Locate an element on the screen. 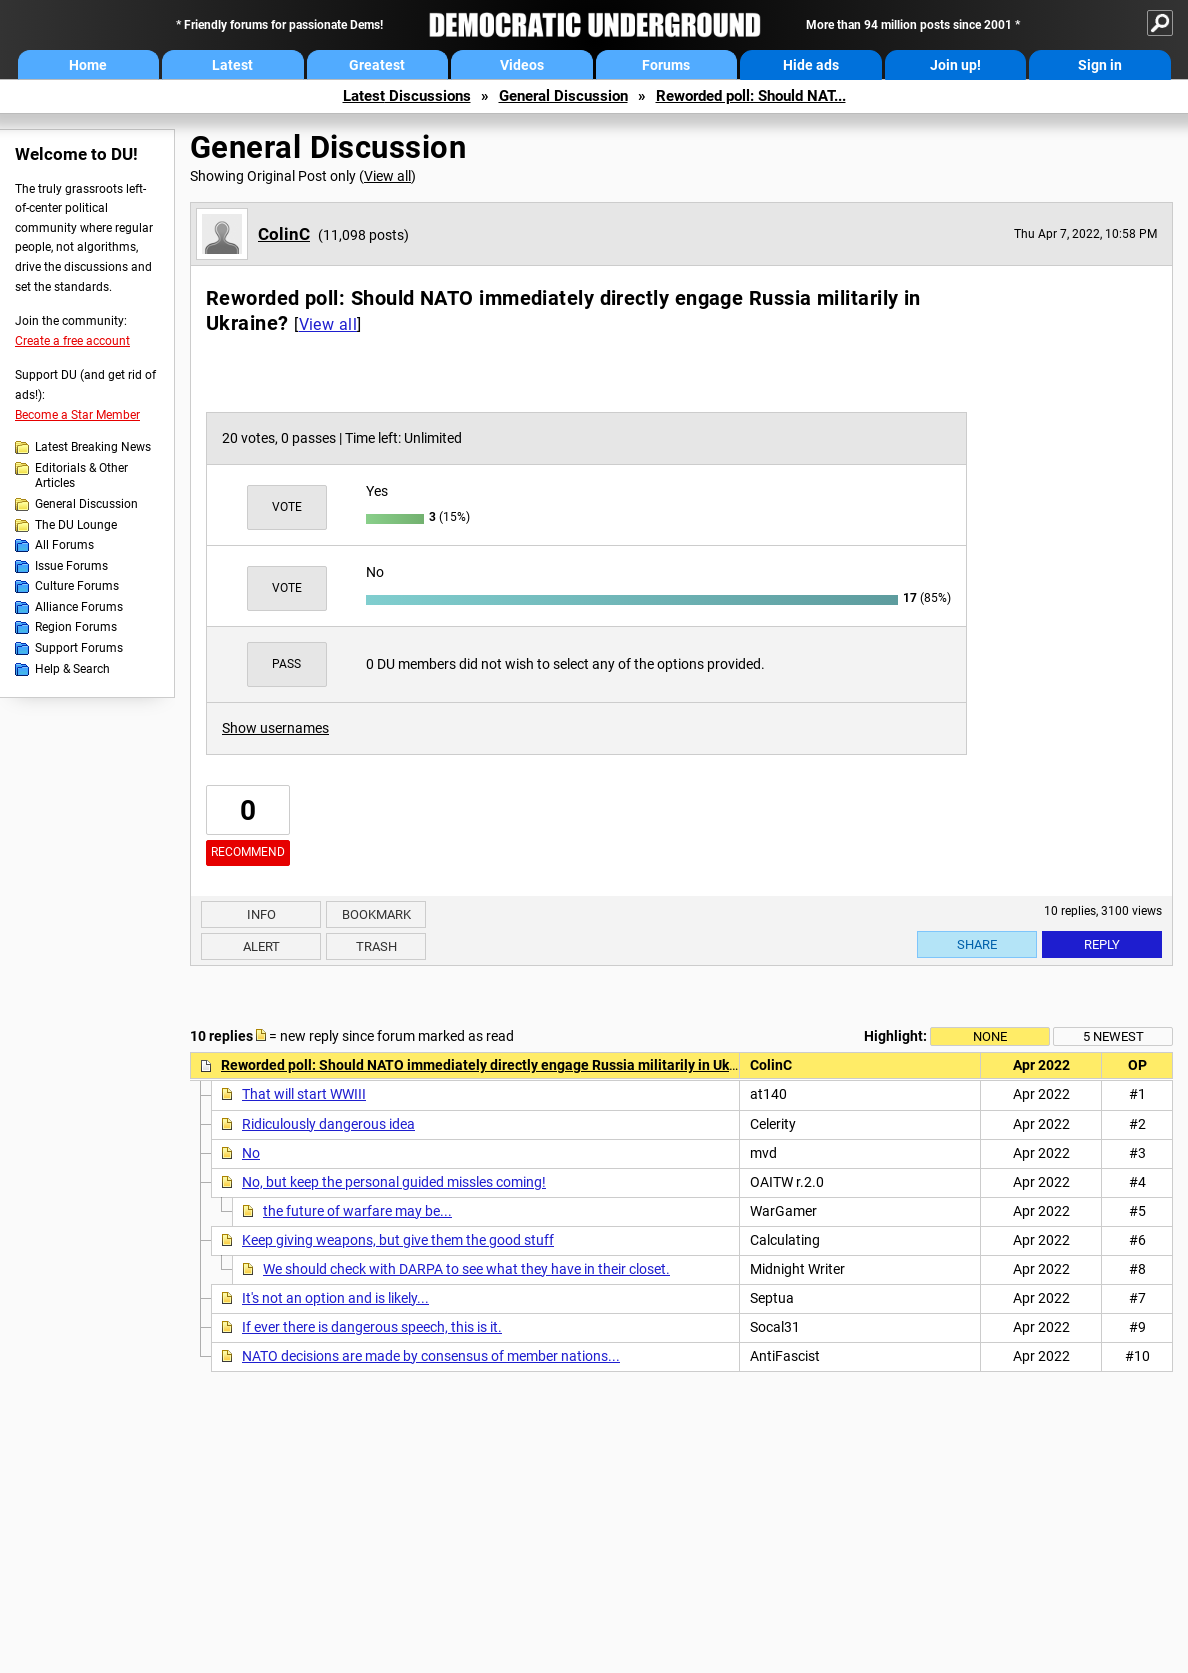  Hide ads is located at coordinates (811, 65).